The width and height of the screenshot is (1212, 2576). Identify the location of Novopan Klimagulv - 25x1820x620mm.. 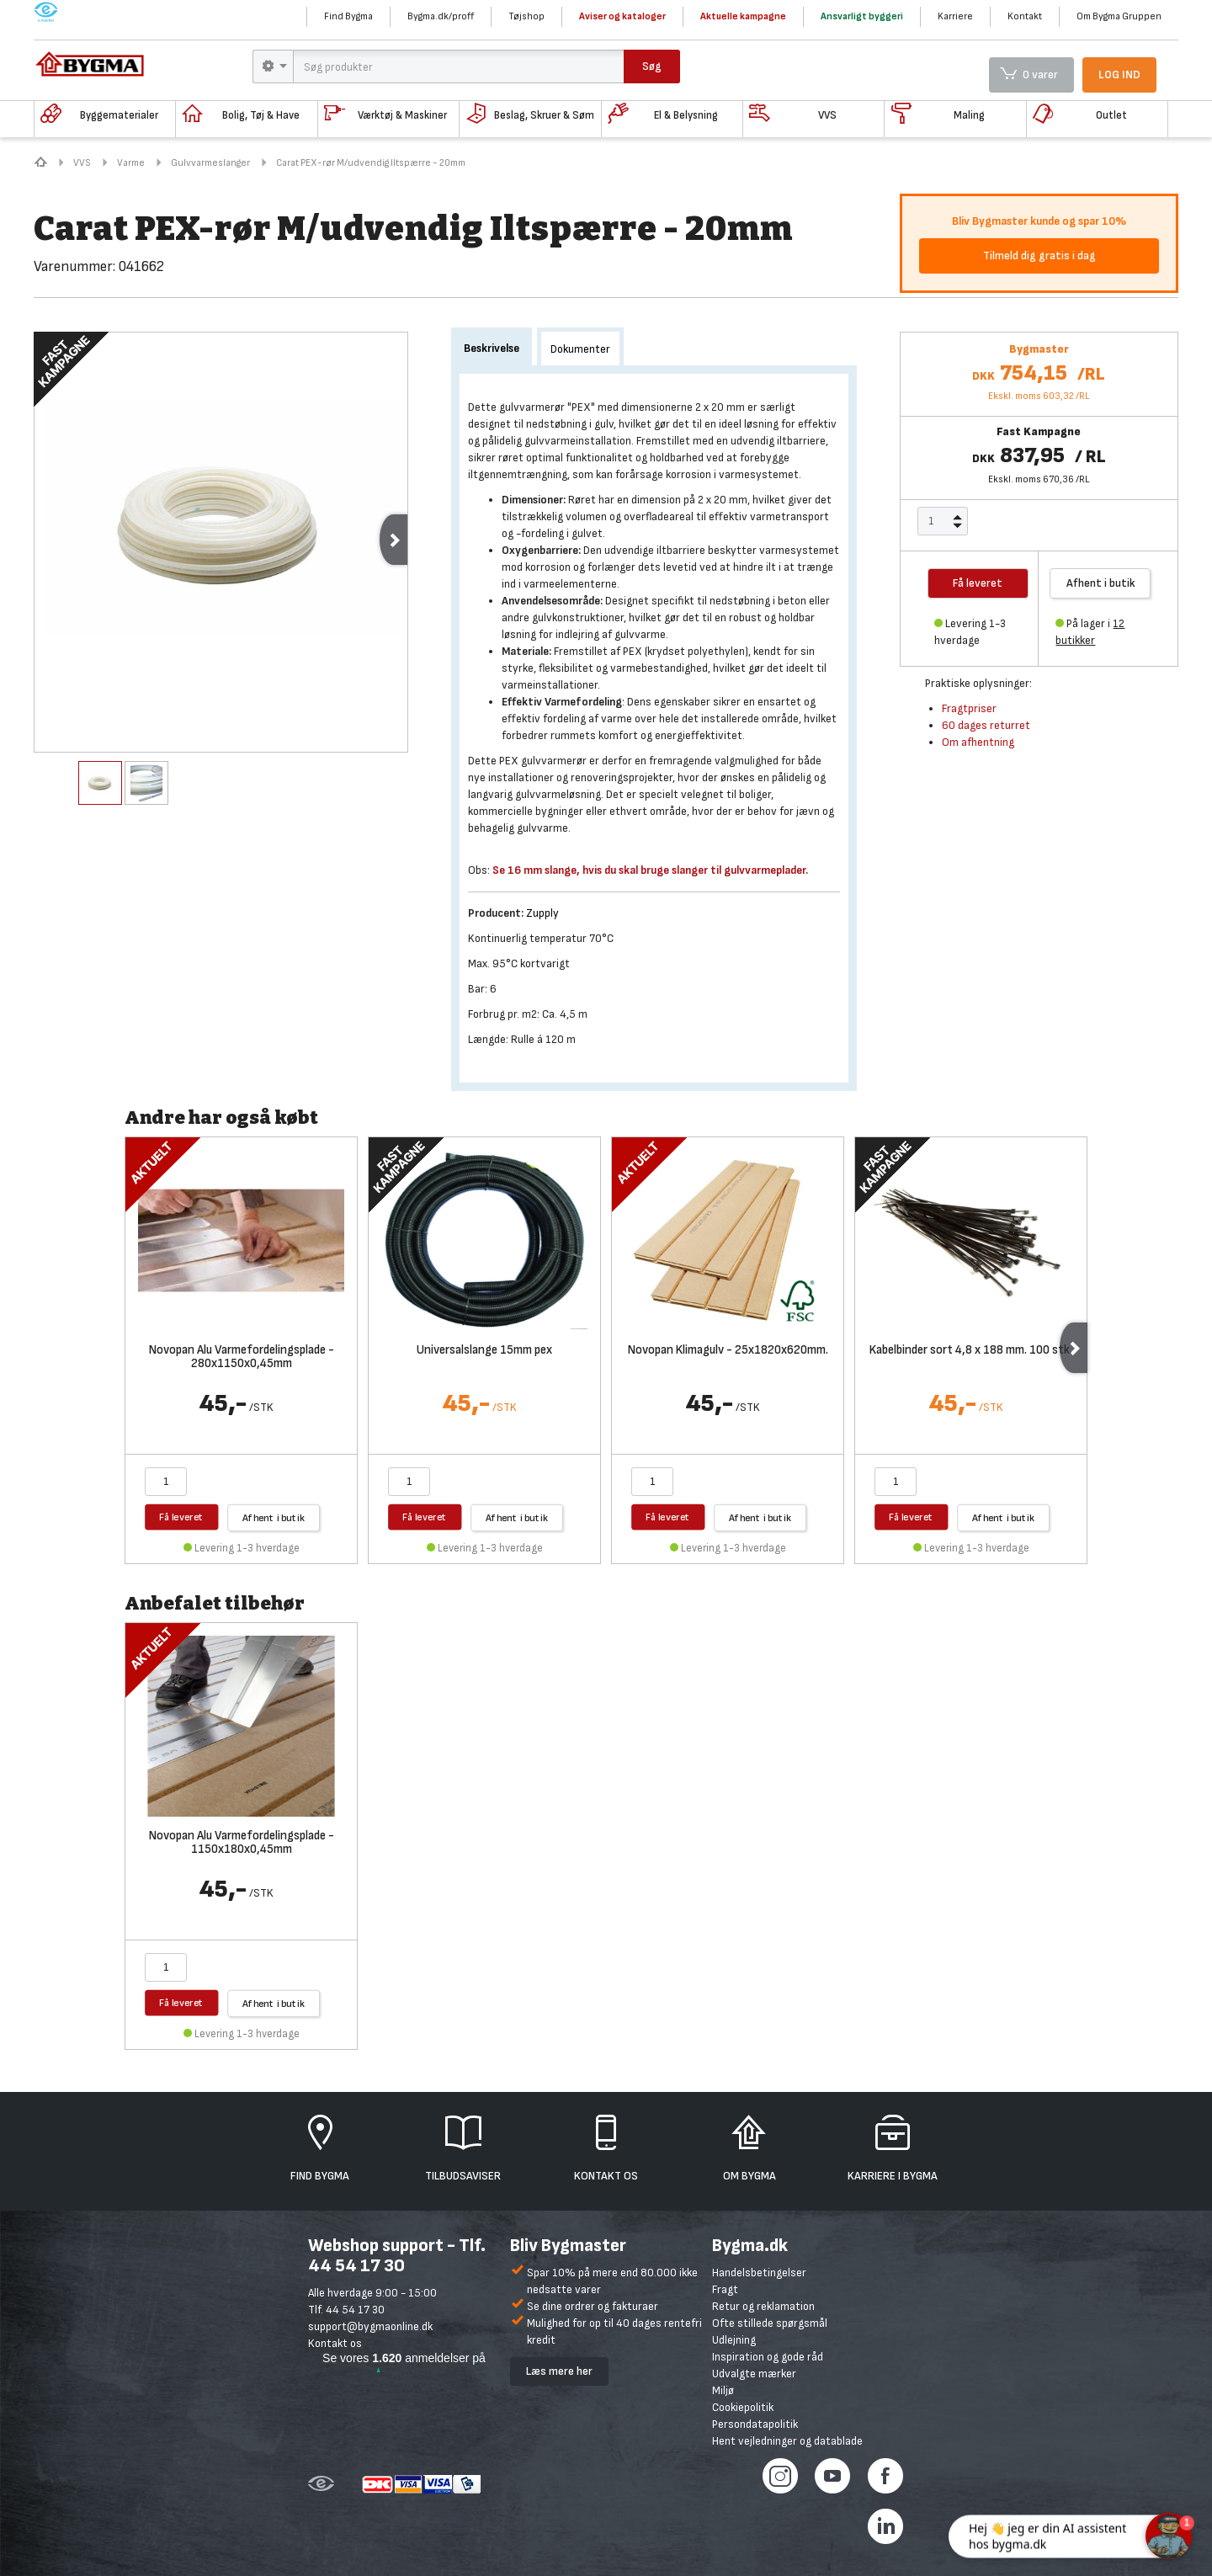
(728, 1351).